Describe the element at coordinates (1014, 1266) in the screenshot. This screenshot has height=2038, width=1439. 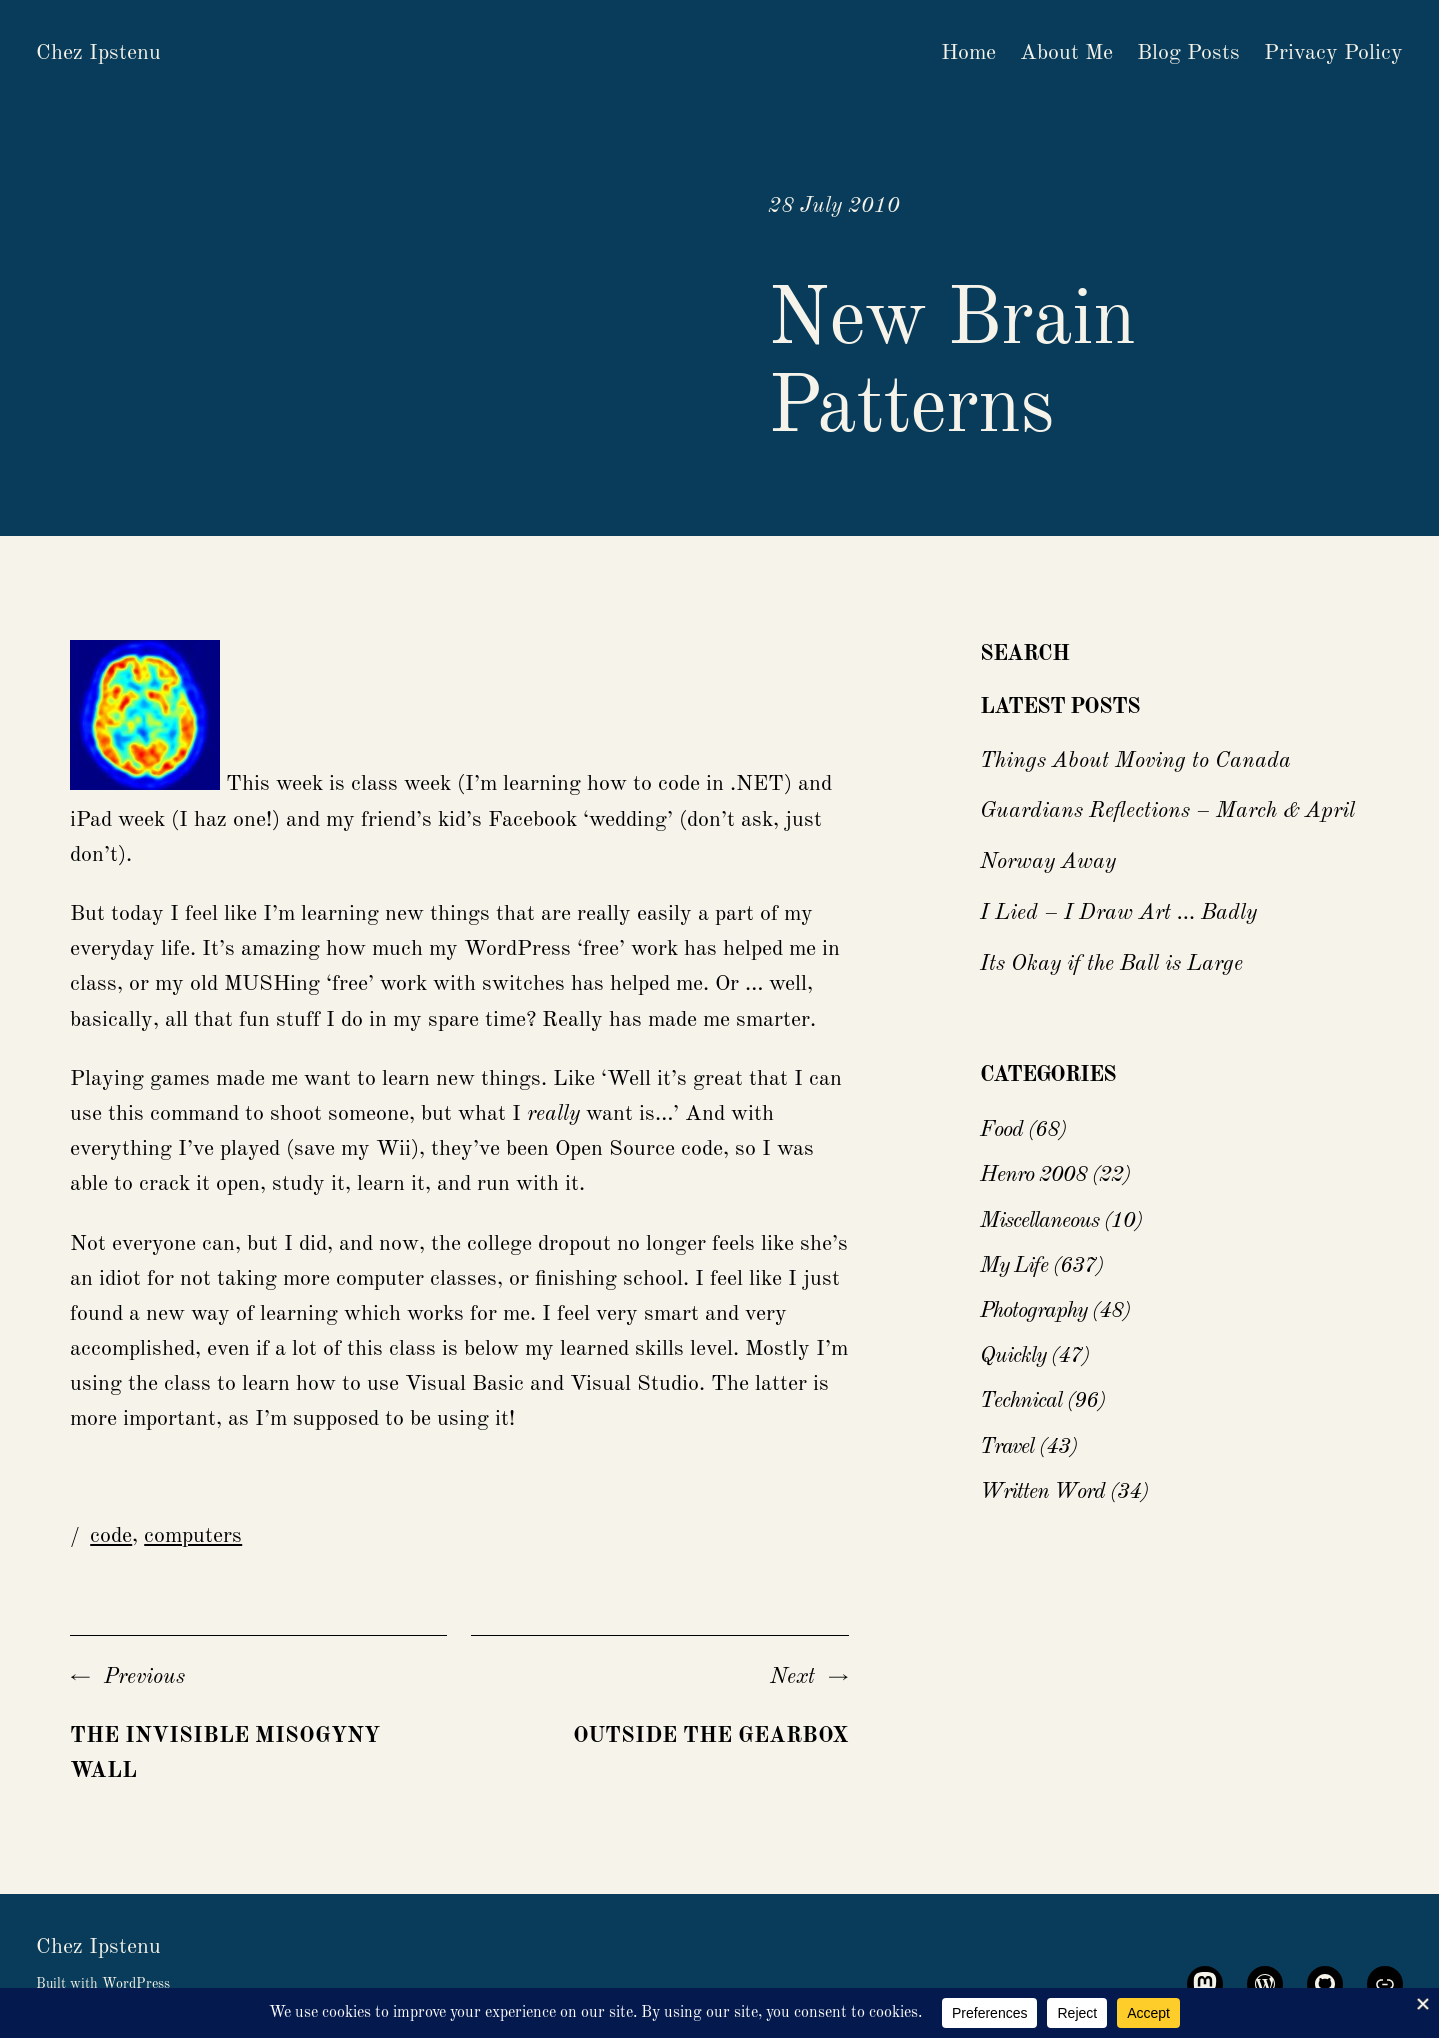
I see `My Life` at that location.